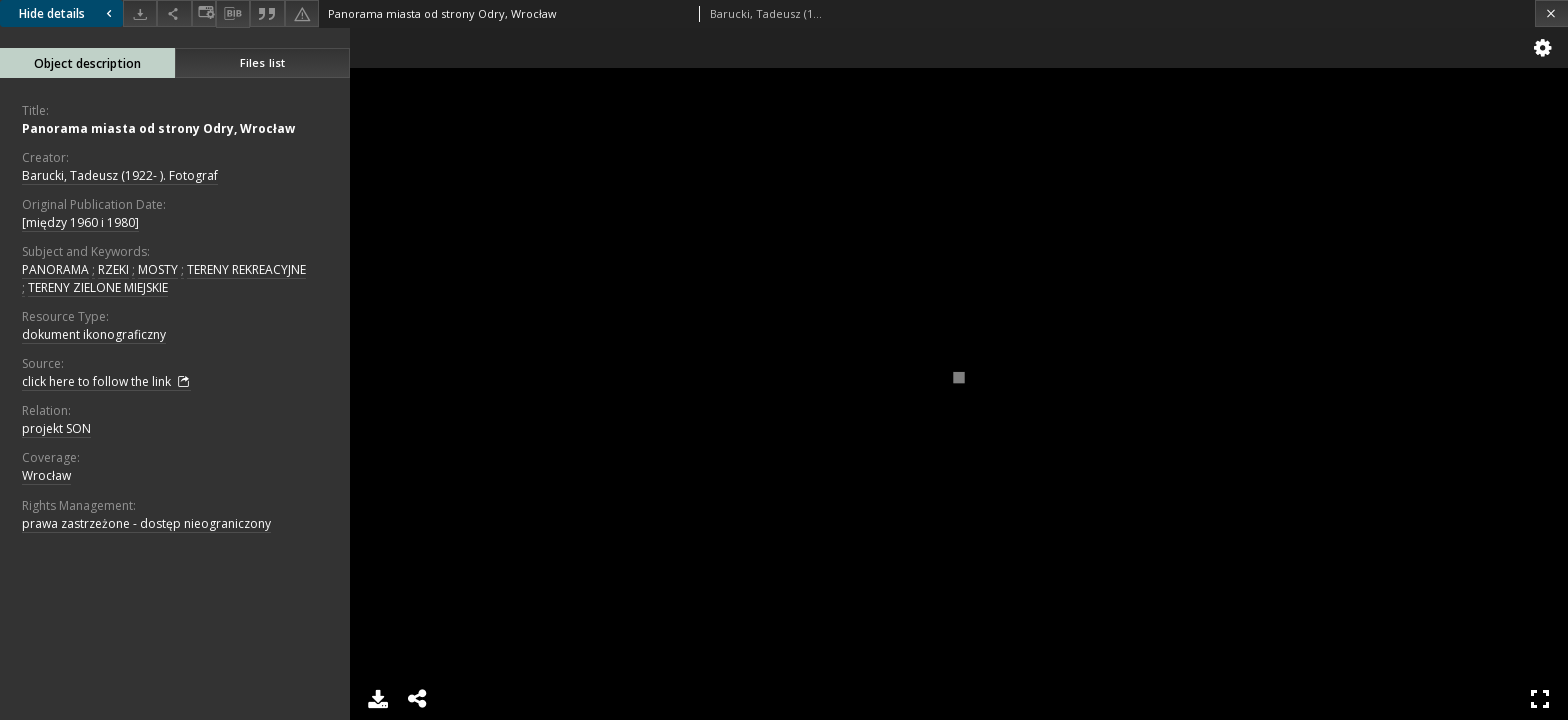 The width and height of the screenshot is (1568, 720). Describe the element at coordinates (98, 287) in the screenshot. I see `TERENY ZIELONE MIEJSKIE` at that location.